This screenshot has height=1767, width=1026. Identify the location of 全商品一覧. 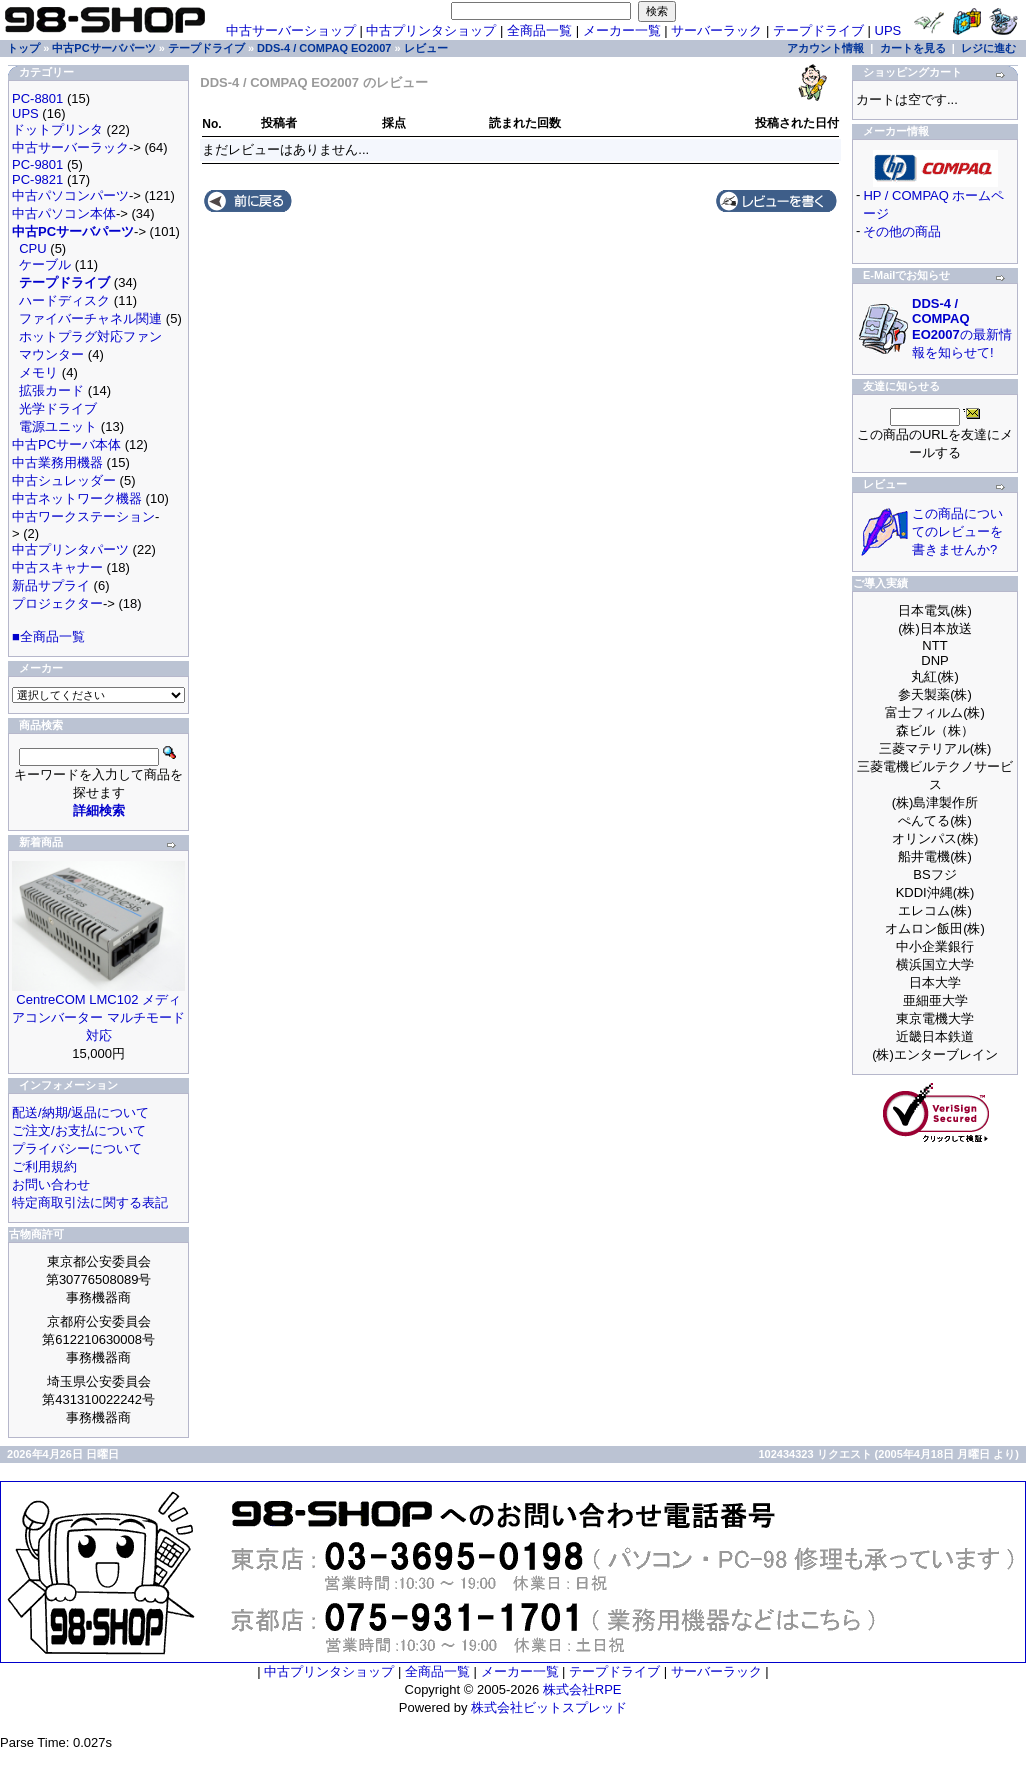
(539, 30).